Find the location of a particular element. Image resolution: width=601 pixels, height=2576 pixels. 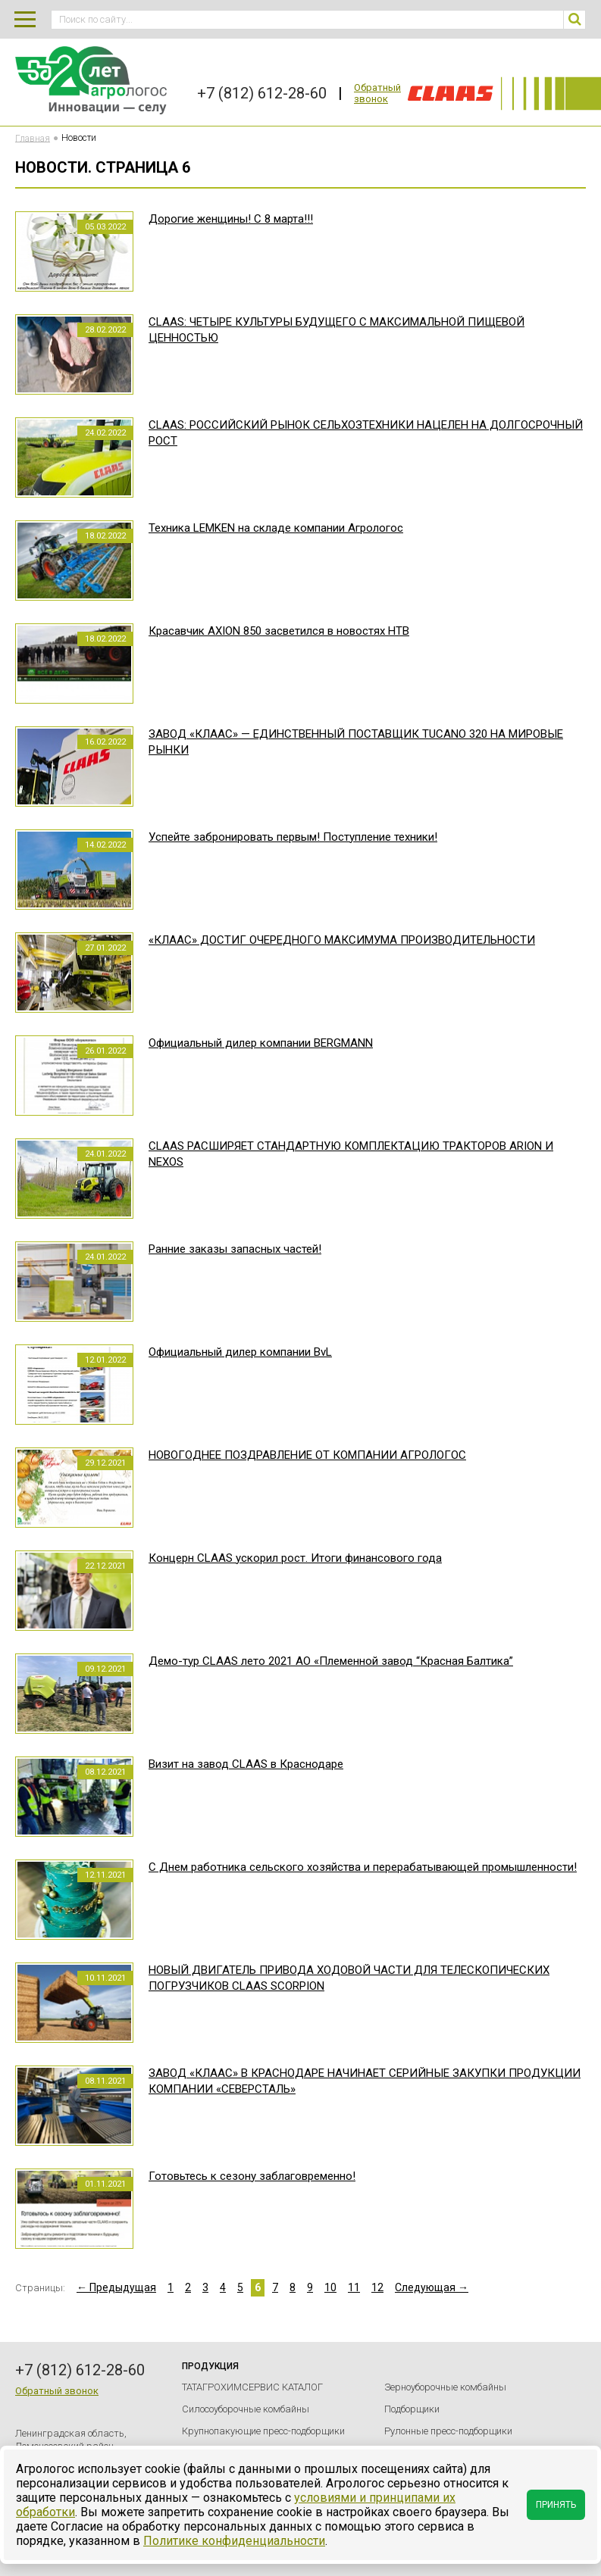

Ранние заказы запасных частей! is located at coordinates (235, 1249).